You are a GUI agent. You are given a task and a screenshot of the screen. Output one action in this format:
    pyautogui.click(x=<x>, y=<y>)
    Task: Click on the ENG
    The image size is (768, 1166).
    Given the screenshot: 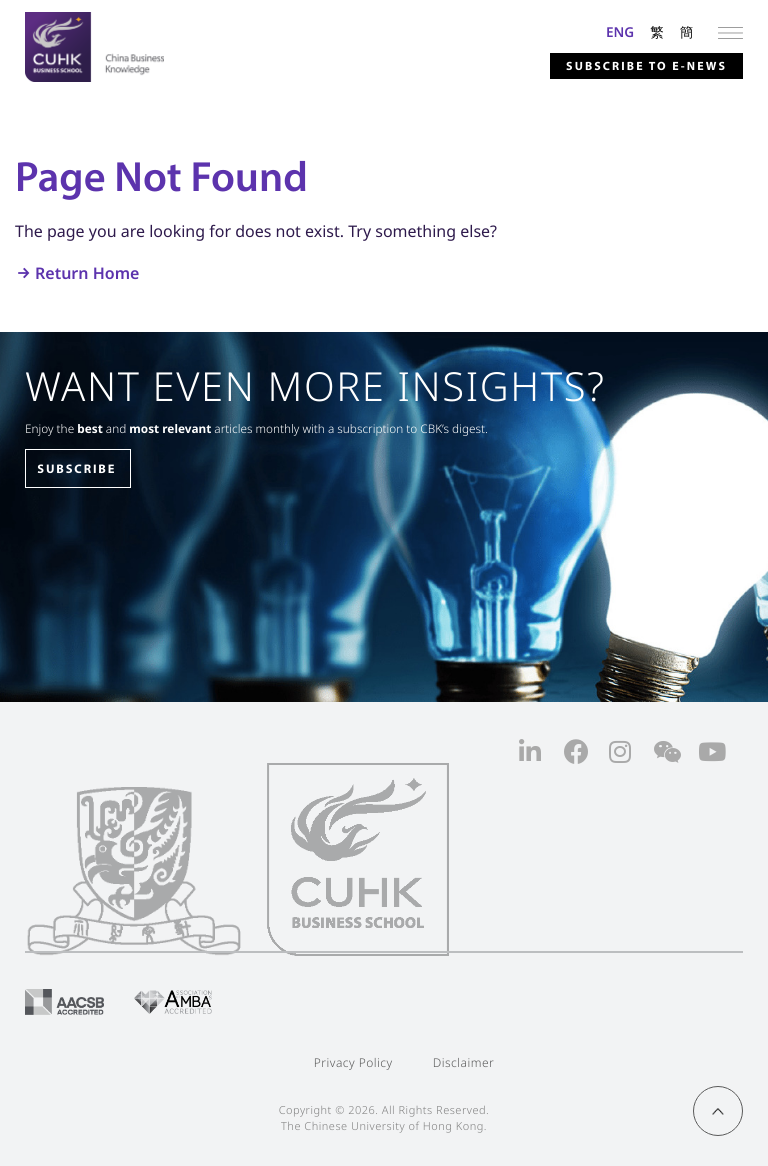 What is the action you would take?
    pyautogui.click(x=620, y=31)
    